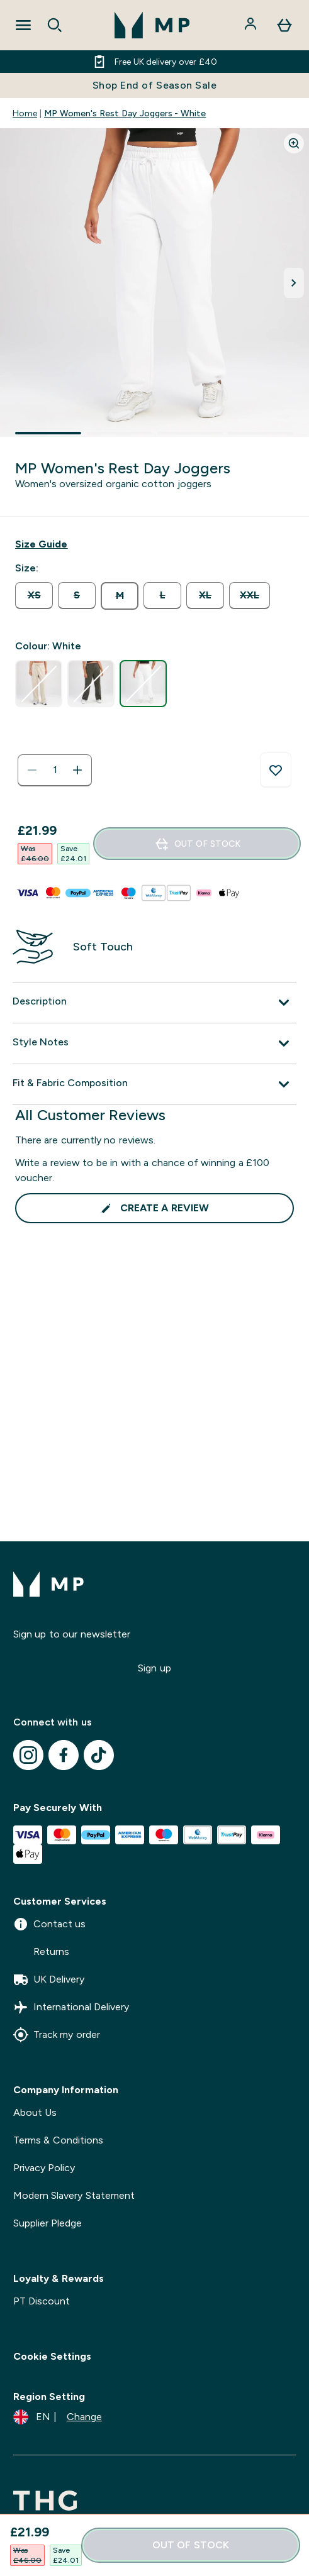  What do you see at coordinates (41, 2301) in the screenshot?
I see `PT Discount` at bounding box center [41, 2301].